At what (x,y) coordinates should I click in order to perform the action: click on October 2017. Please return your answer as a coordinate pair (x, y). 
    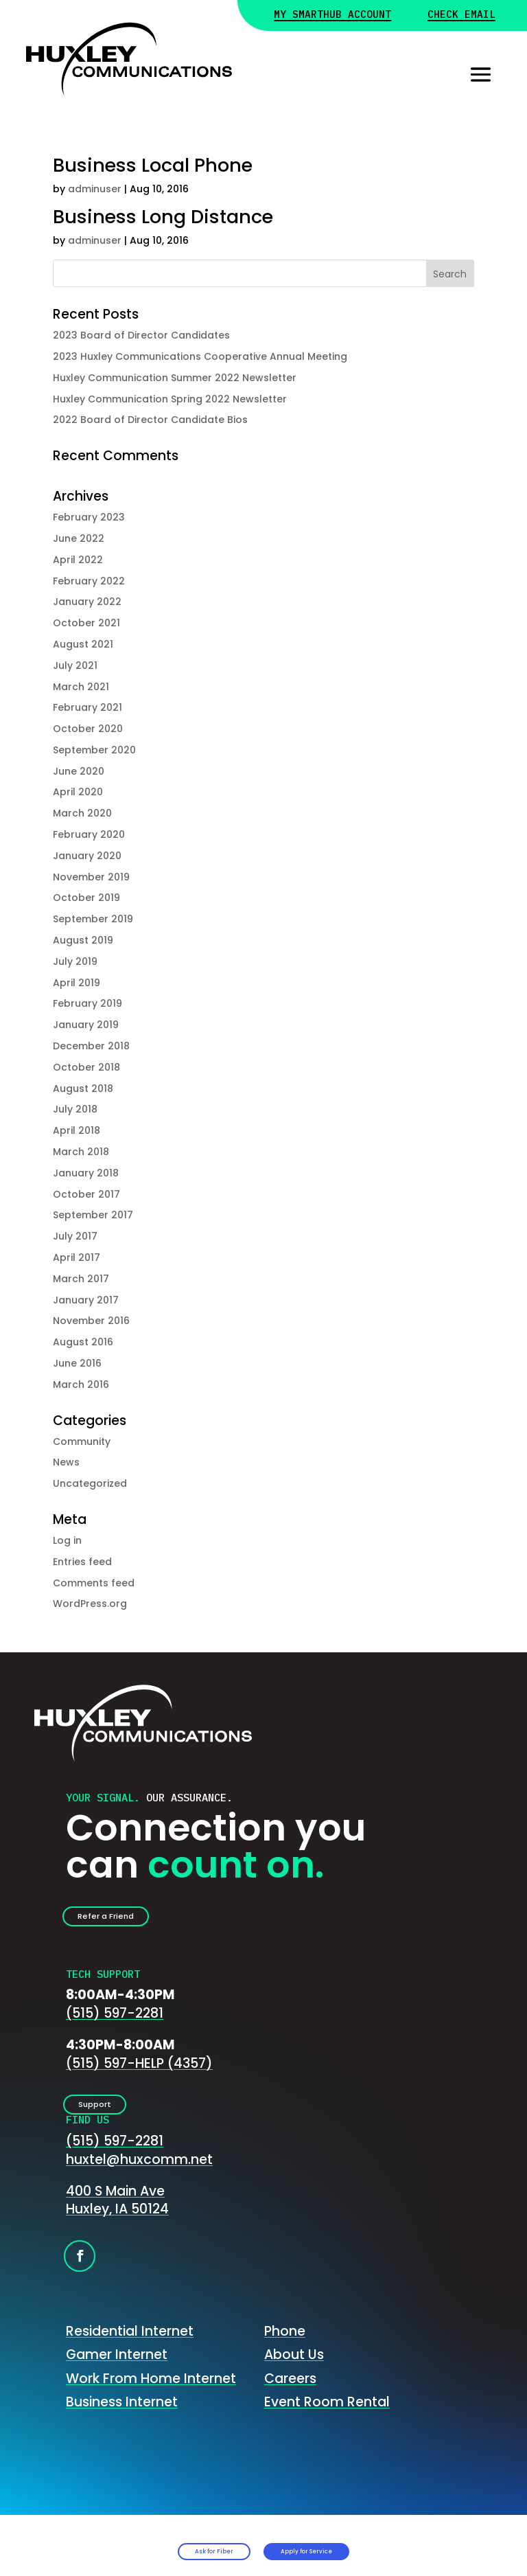
    Looking at the image, I should click on (86, 1194).